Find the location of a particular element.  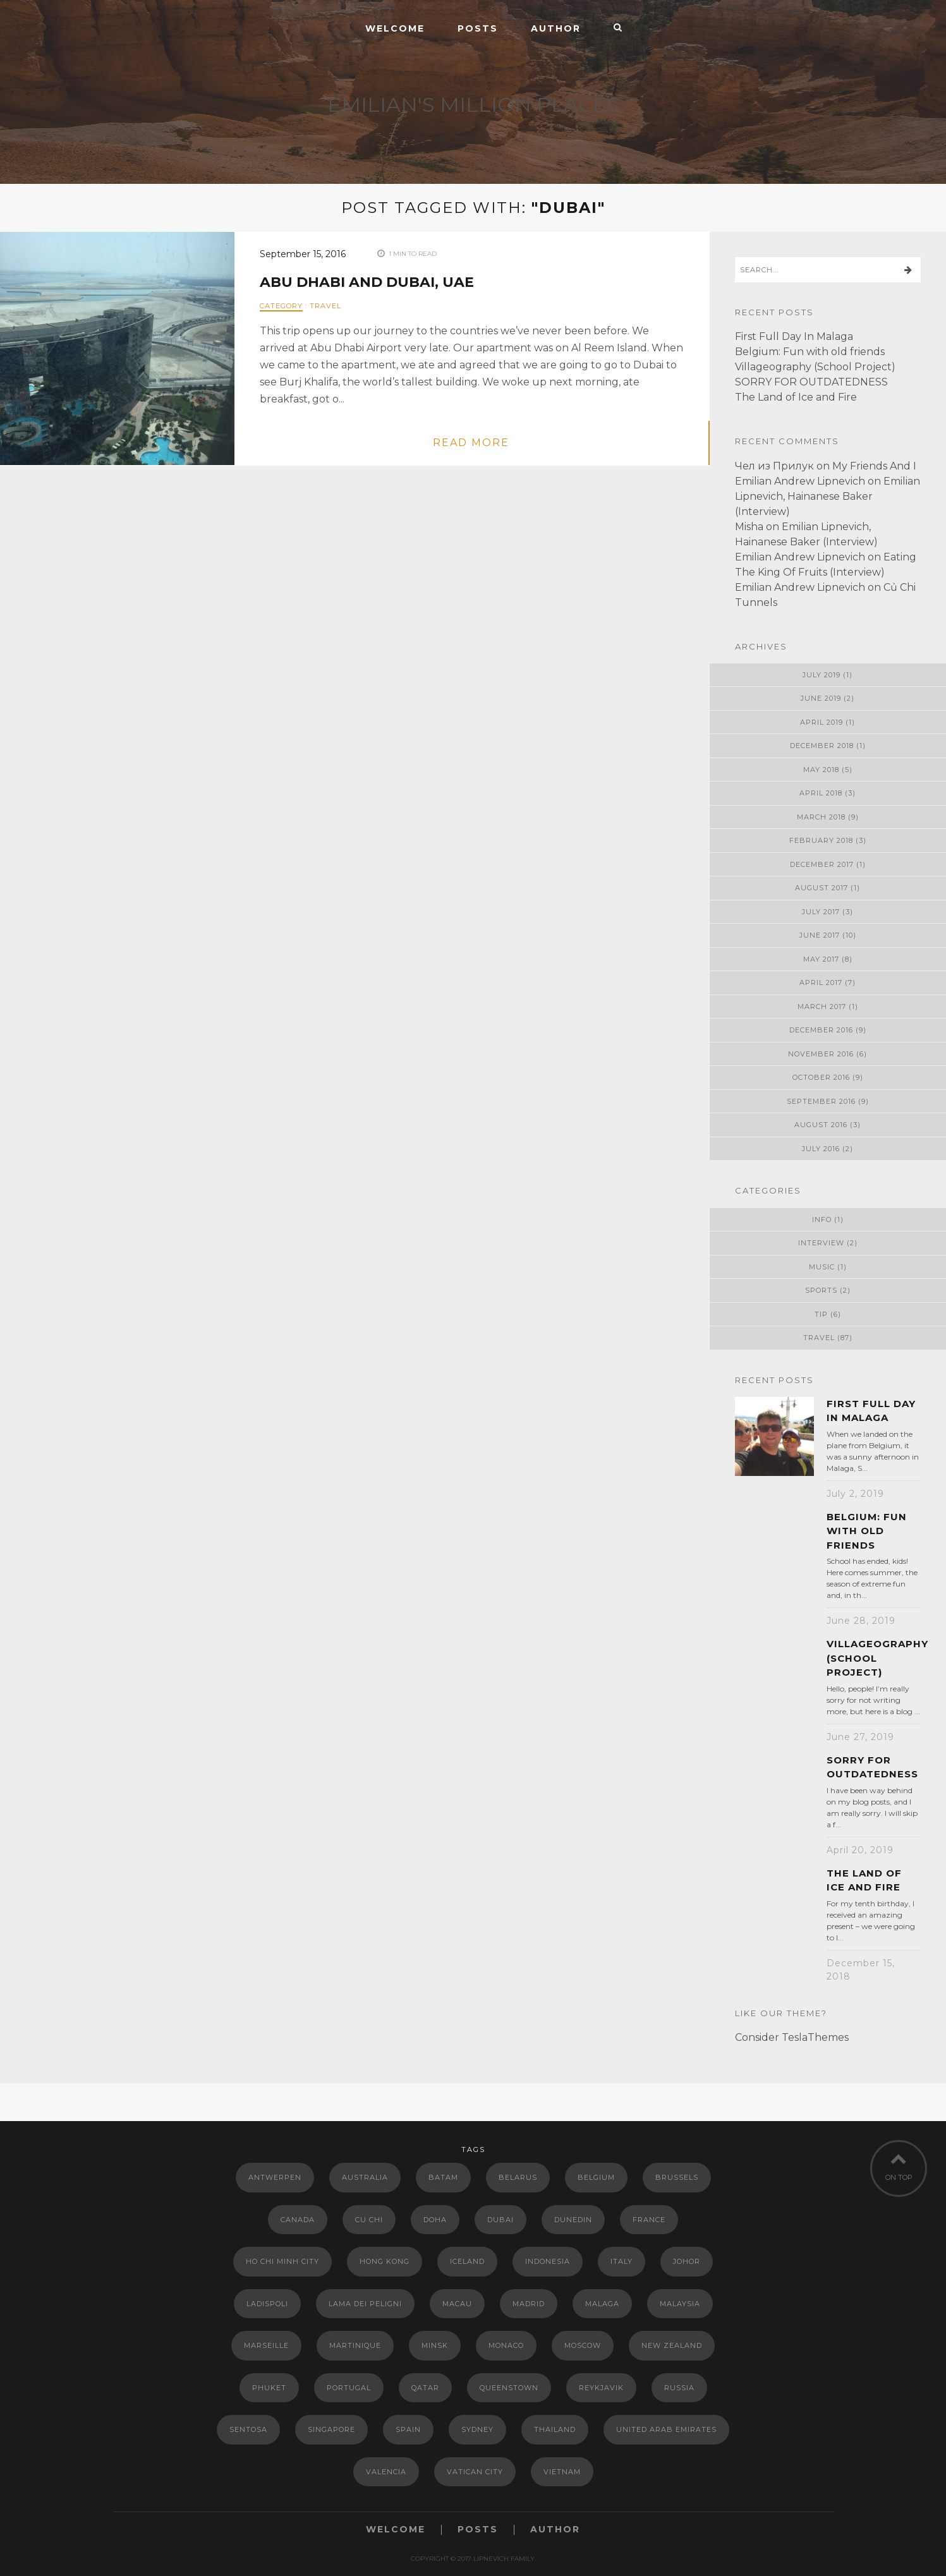

Emilian Lipnevich, Hainanese Baker (Interview) is located at coordinates (827, 496).